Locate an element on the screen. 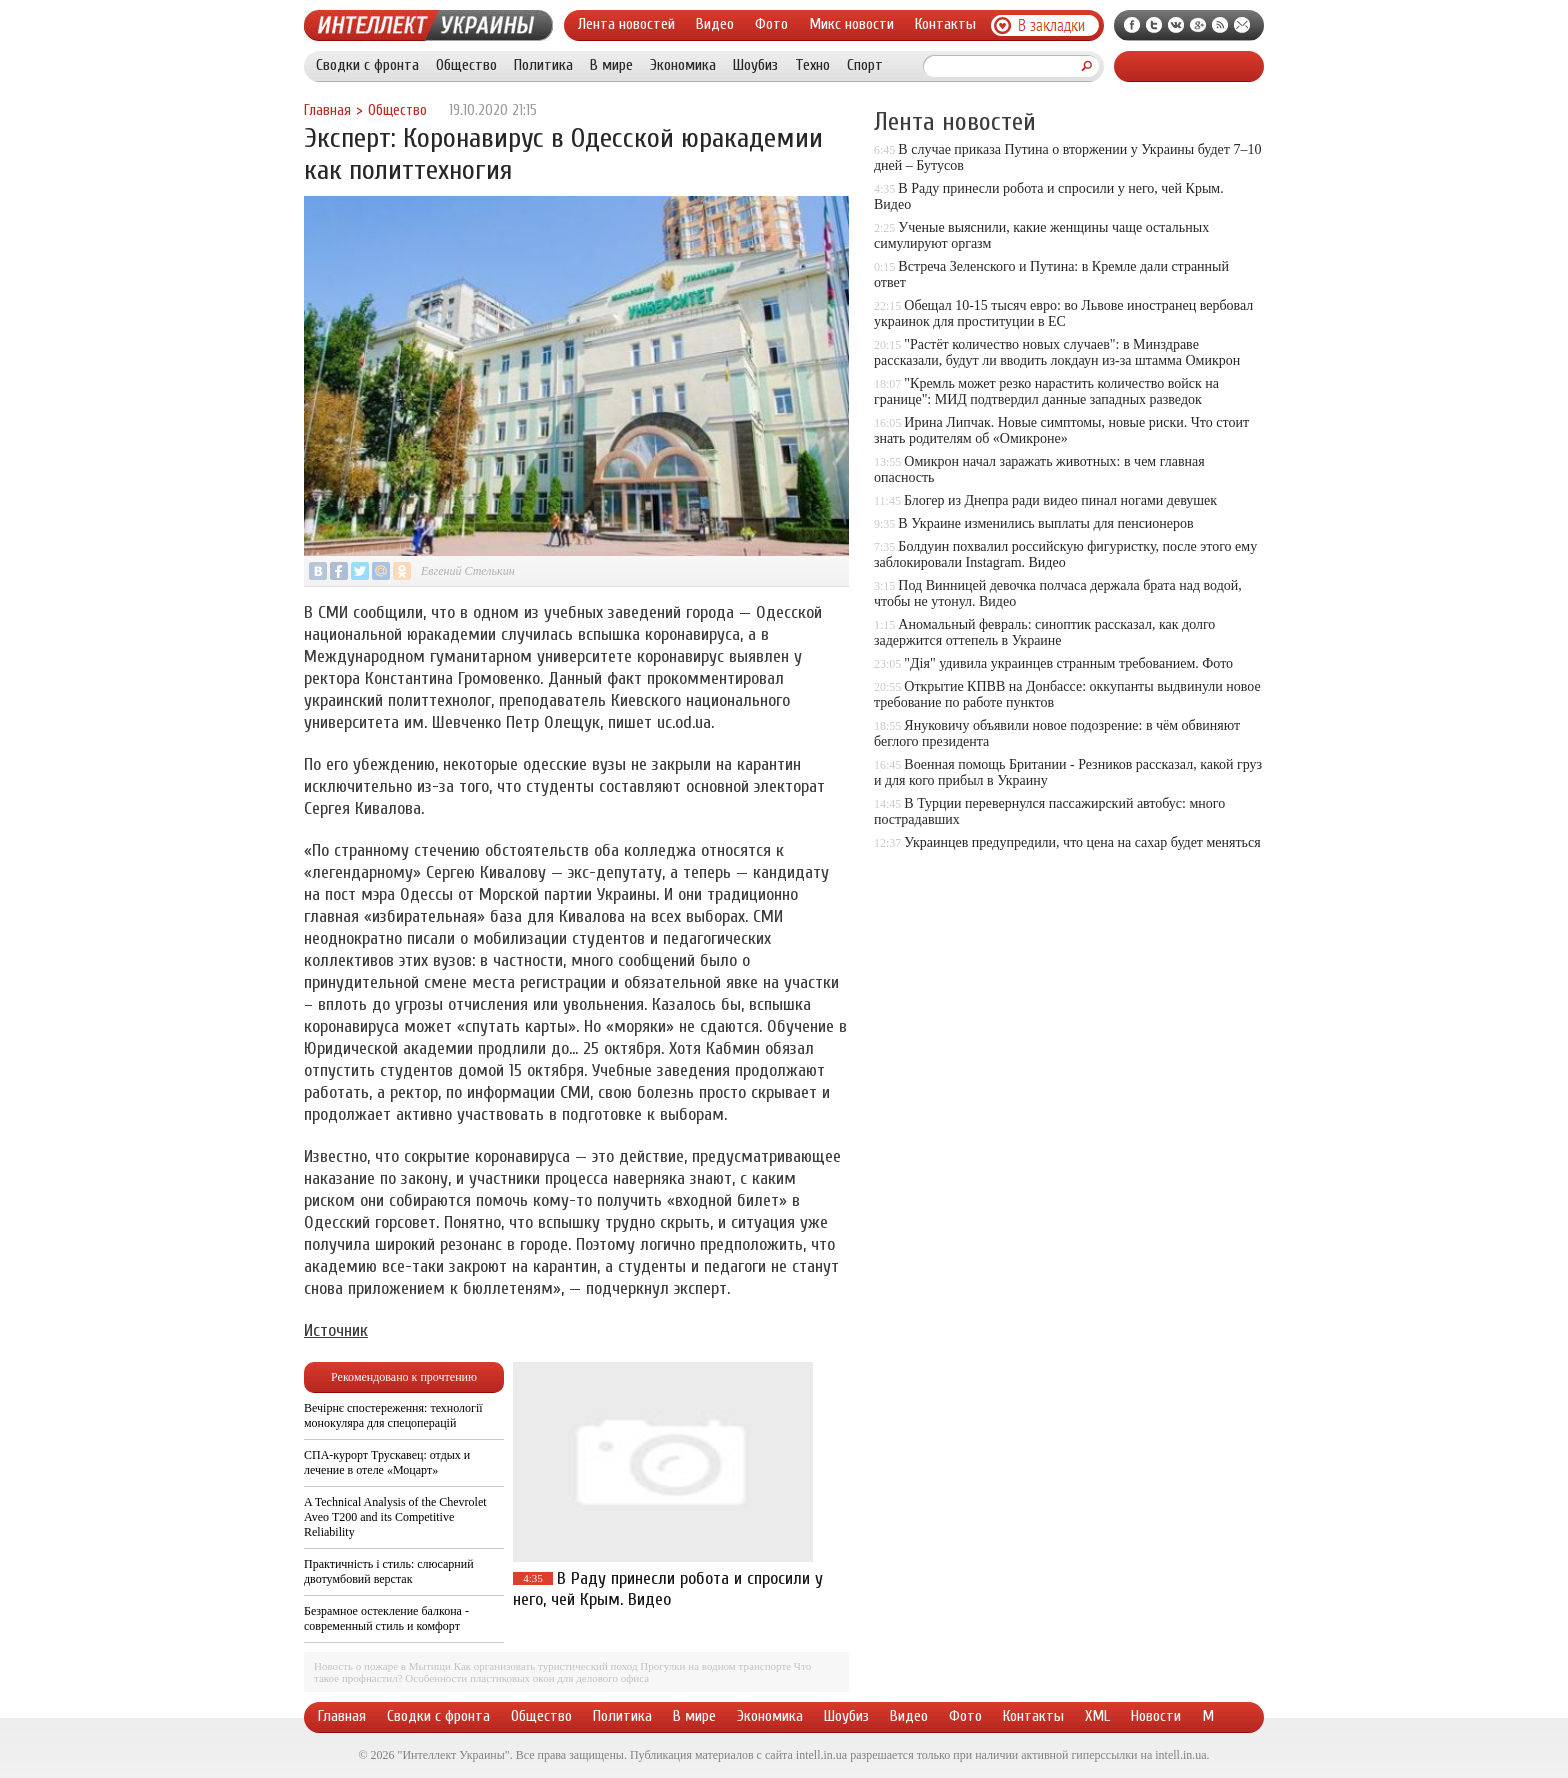  СПА-курорт Трускавец: отдых и лечение в отеле «Моцарт» is located at coordinates (387, 1462).